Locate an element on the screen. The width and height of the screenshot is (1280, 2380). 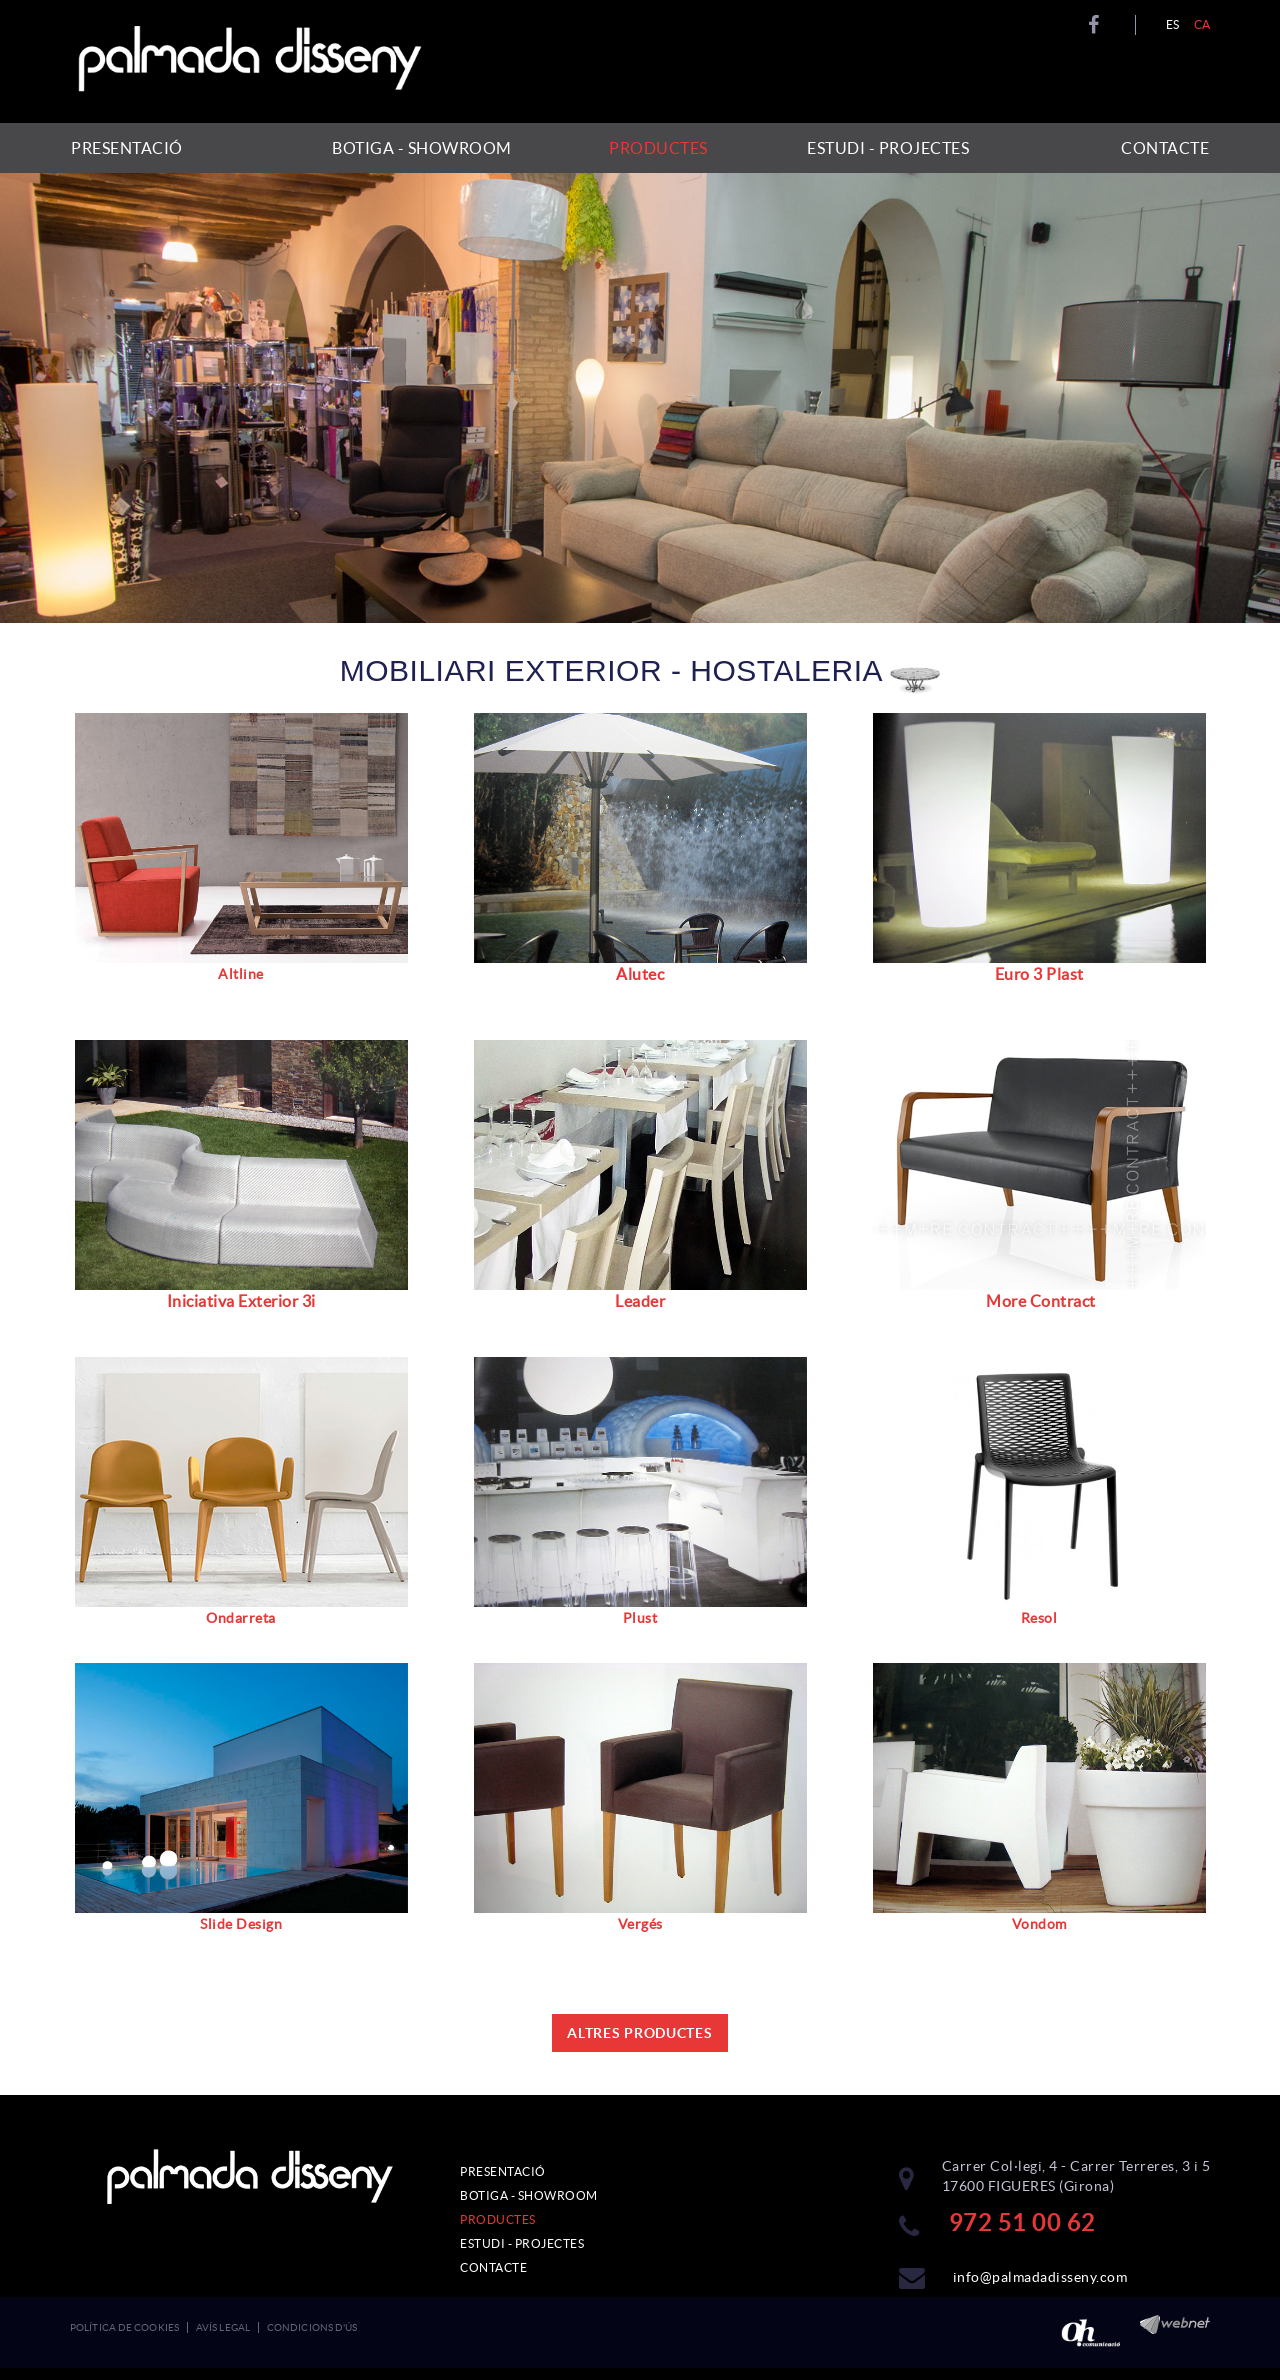
Resol is located at coordinates (1039, 1618).